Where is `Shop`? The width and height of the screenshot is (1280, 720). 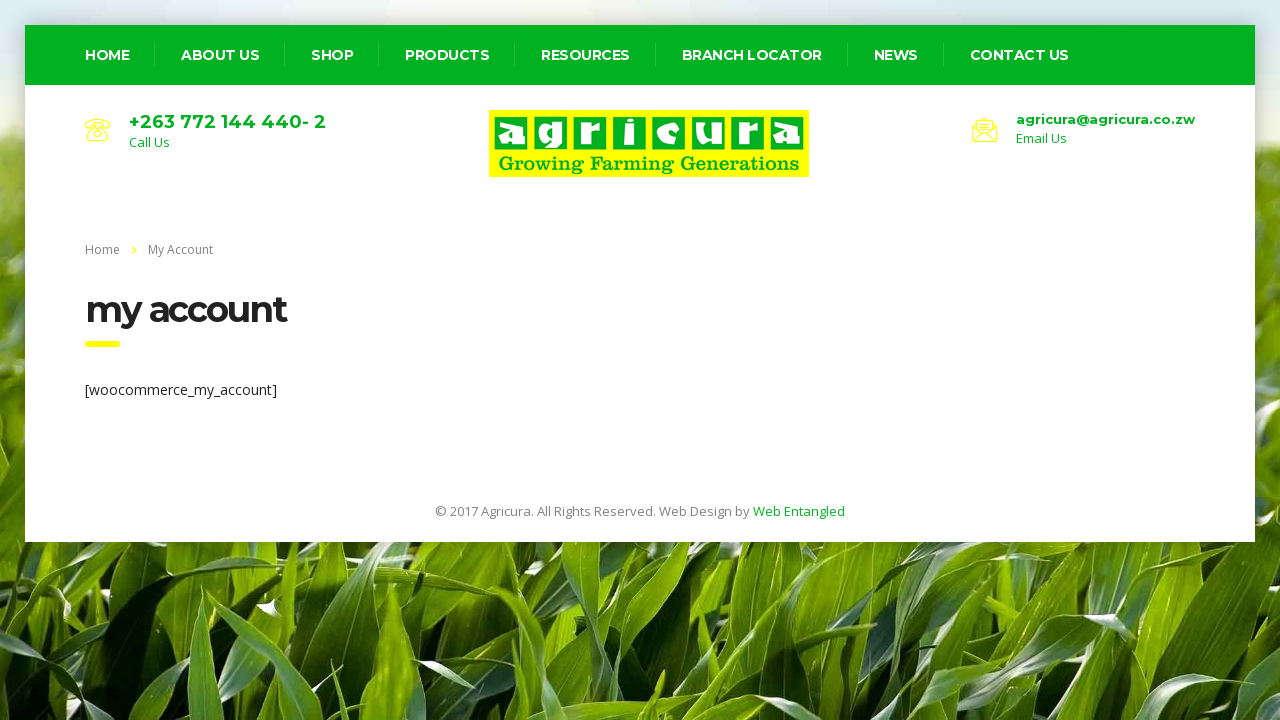
Shop is located at coordinates (332, 55).